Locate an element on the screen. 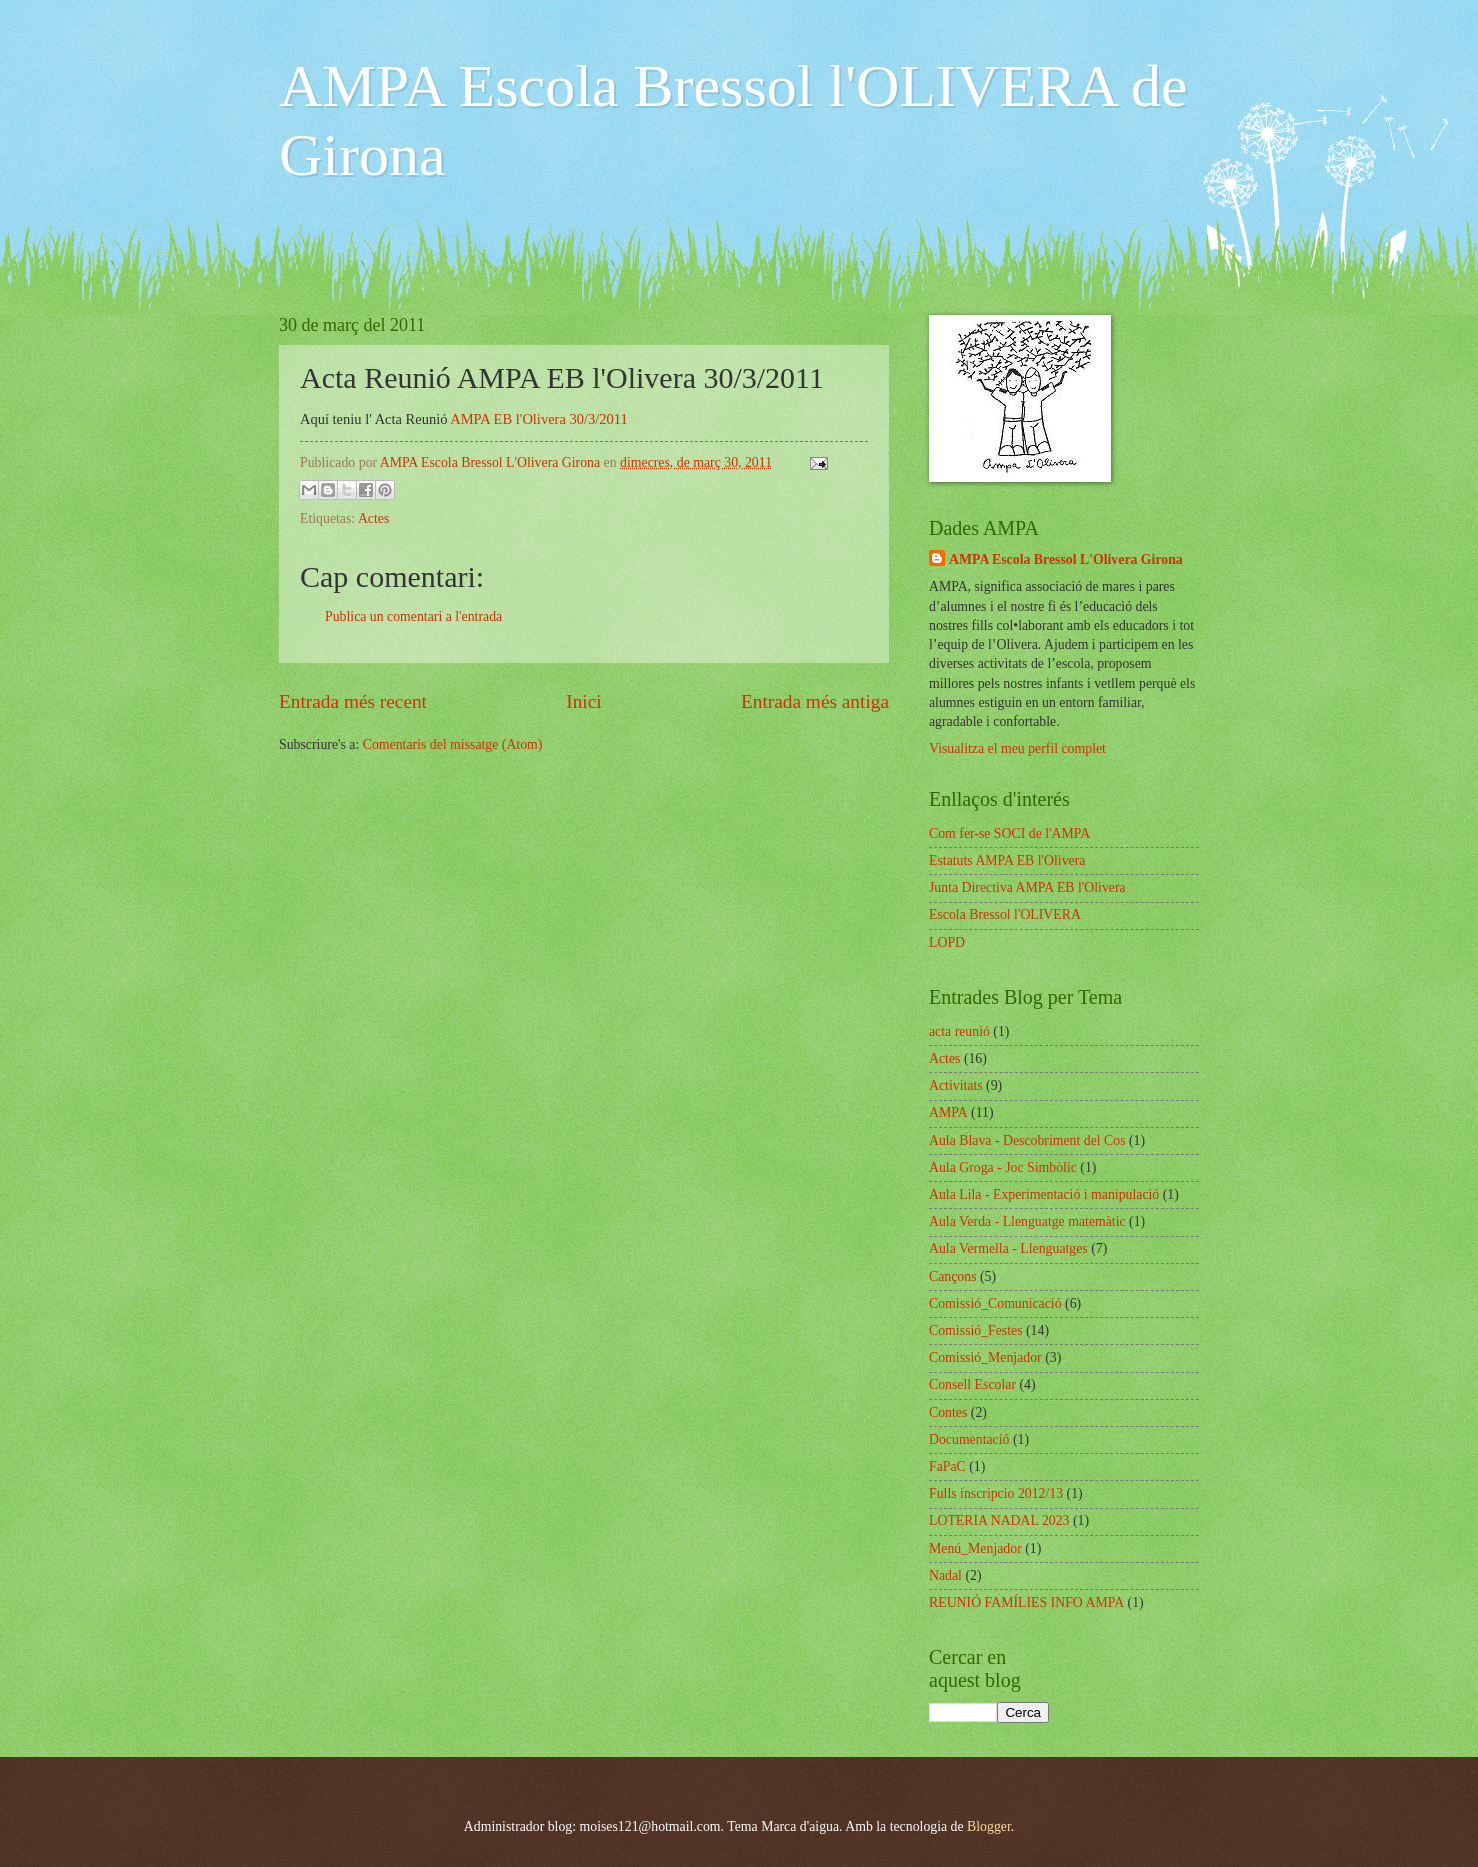  Aula Verda - Llenguatge matemàtic is located at coordinates (1027, 1221).